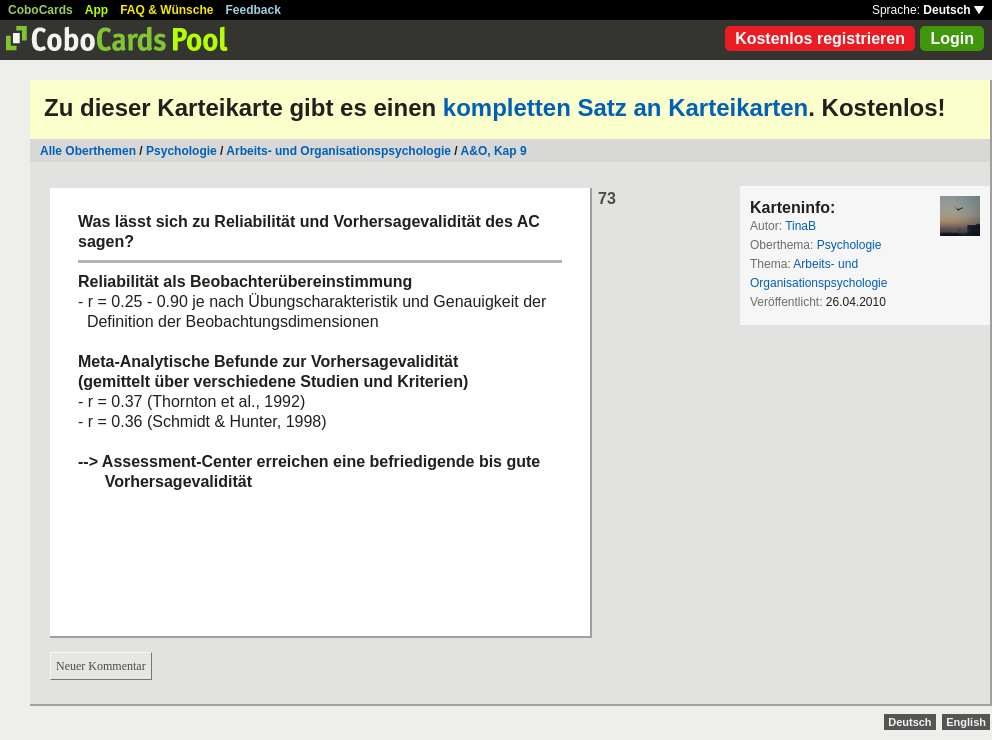 Image resolution: width=992 pixels, height=740 pixels. Describe the element at coordinates (253, 10) in the screenshot. I see `Feedback` at that location.